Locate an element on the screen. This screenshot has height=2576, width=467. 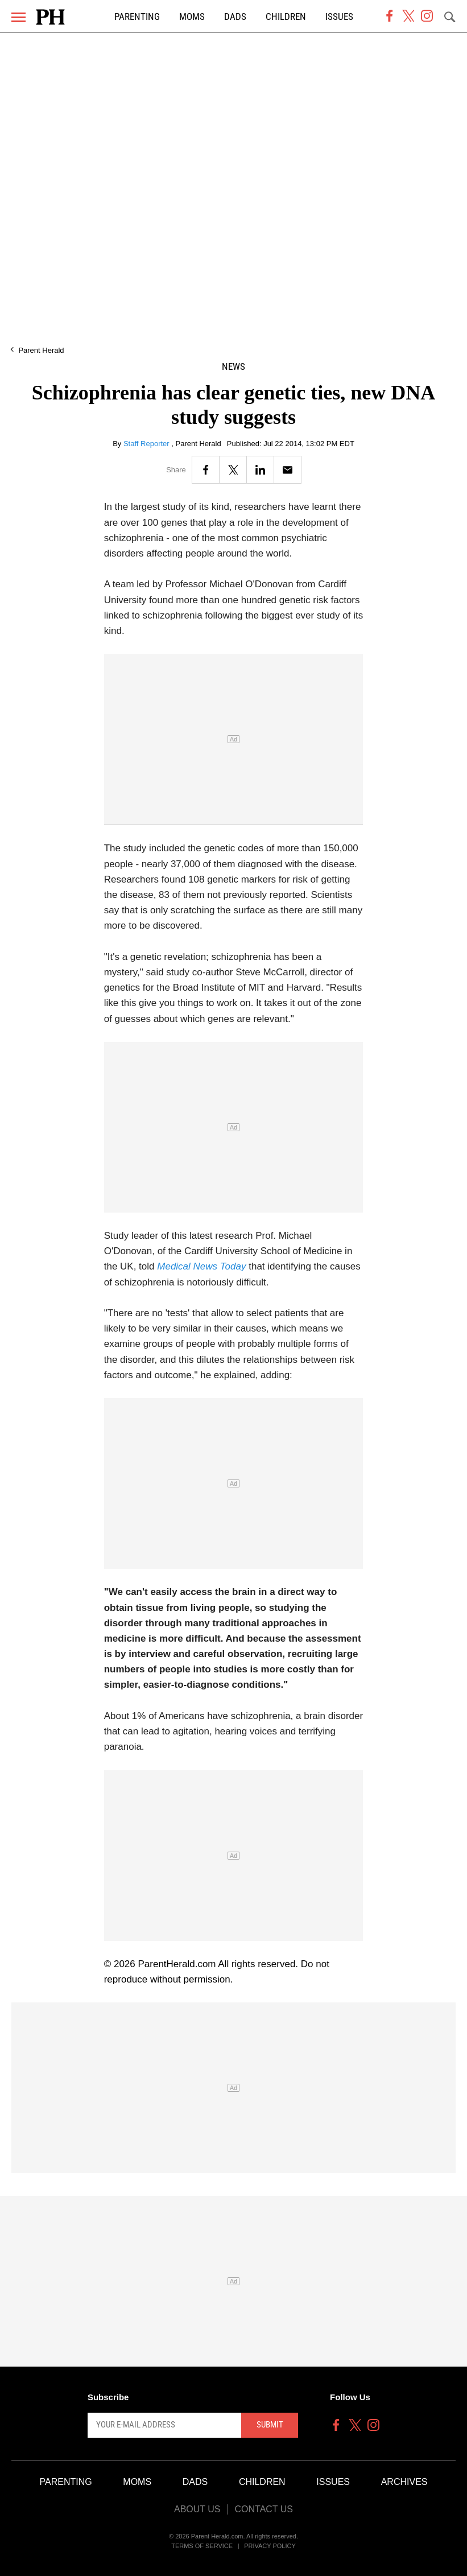
Moms is located at coordinates (192, 16).